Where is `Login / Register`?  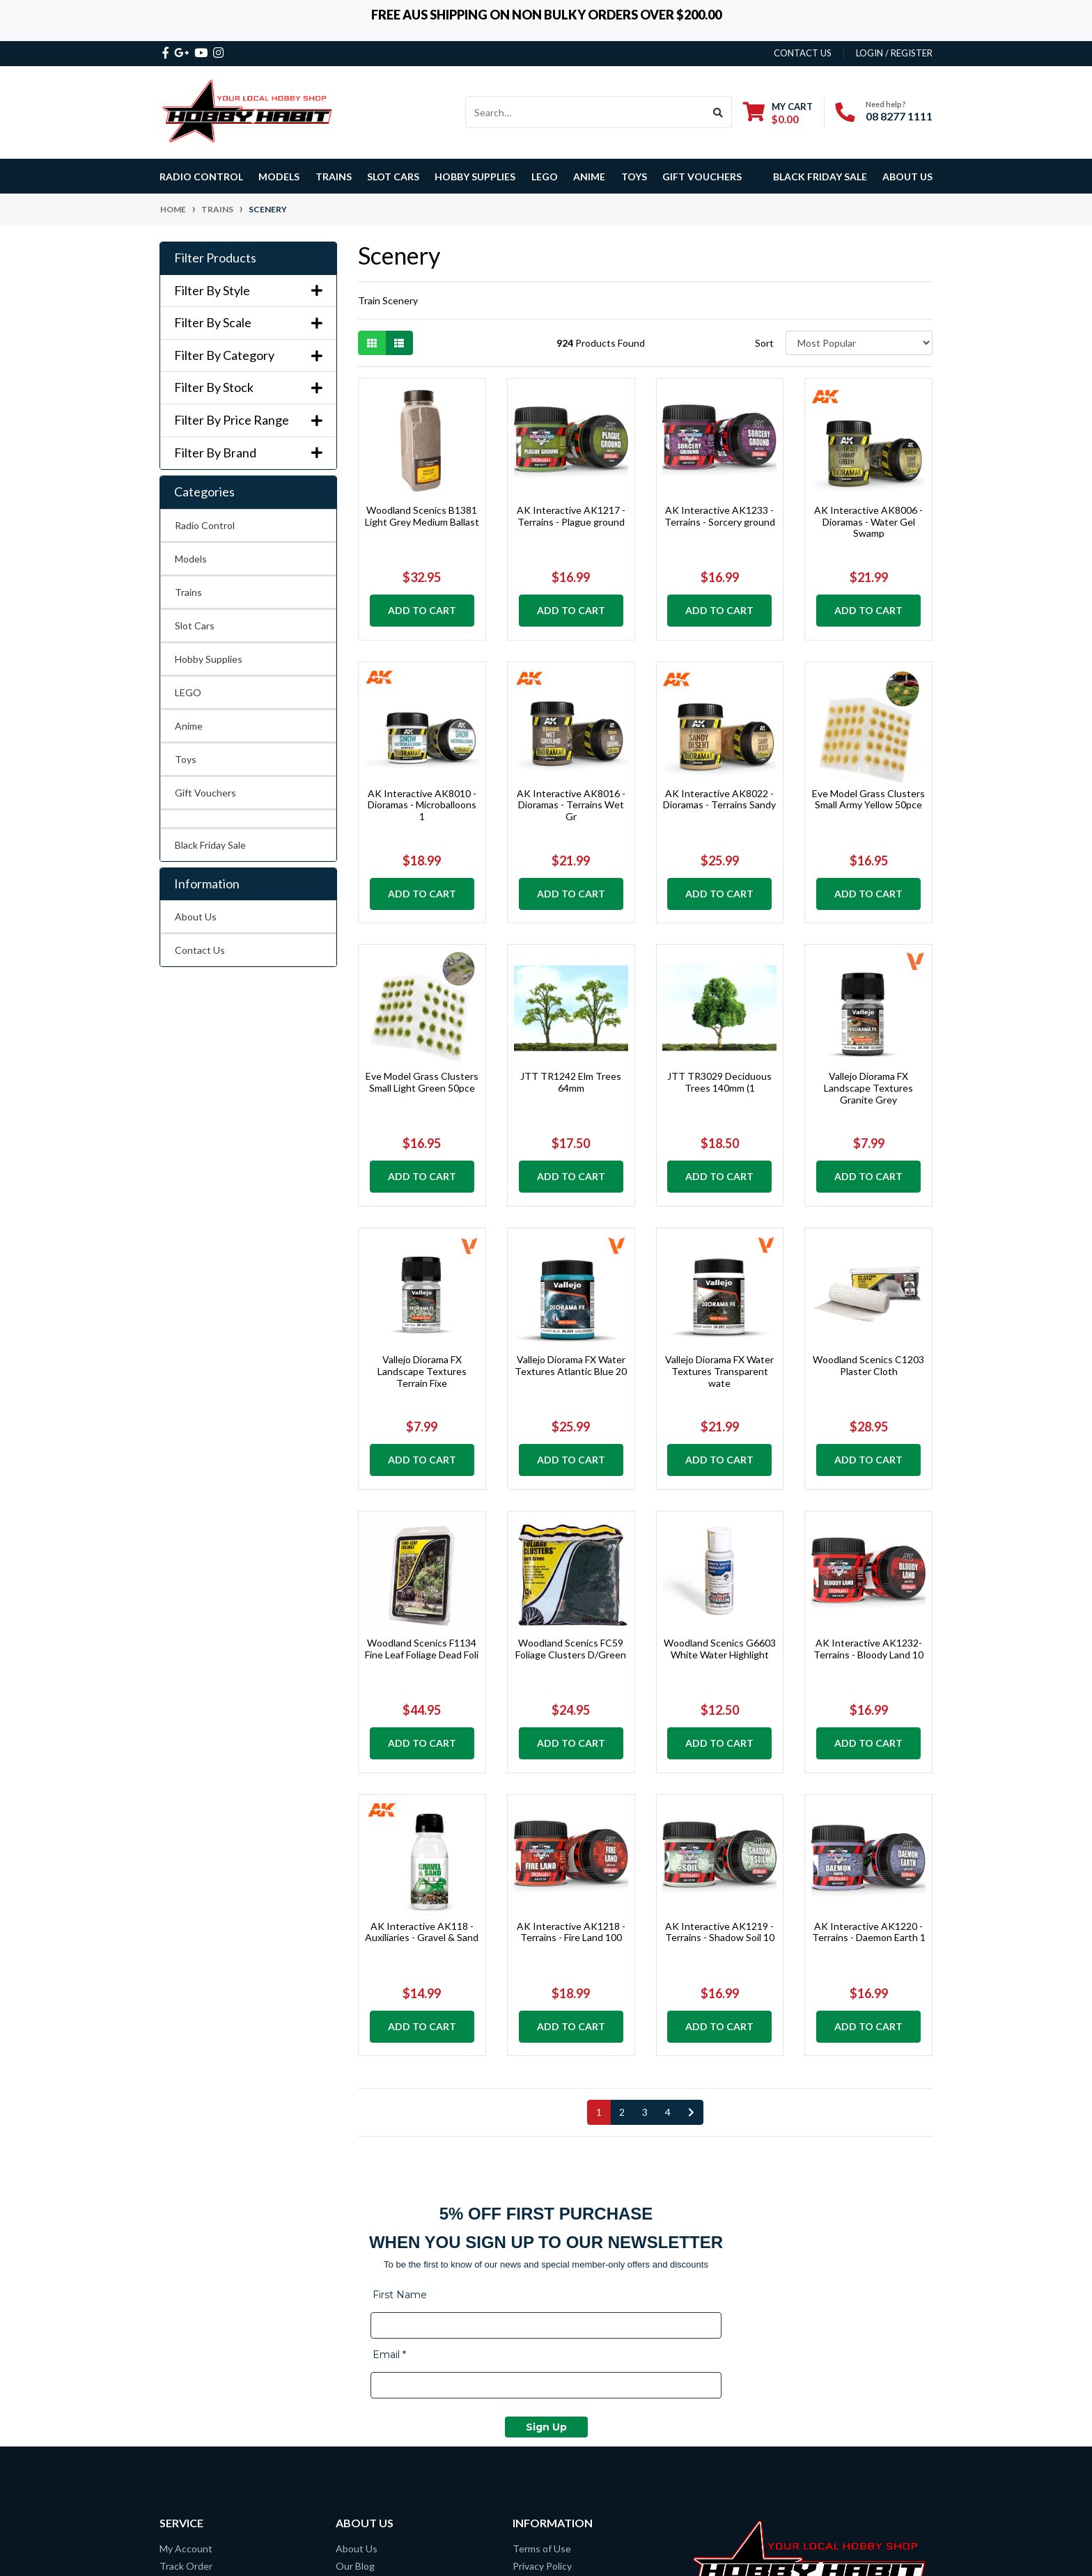
Login / Register is located at coordinates (894, 52).